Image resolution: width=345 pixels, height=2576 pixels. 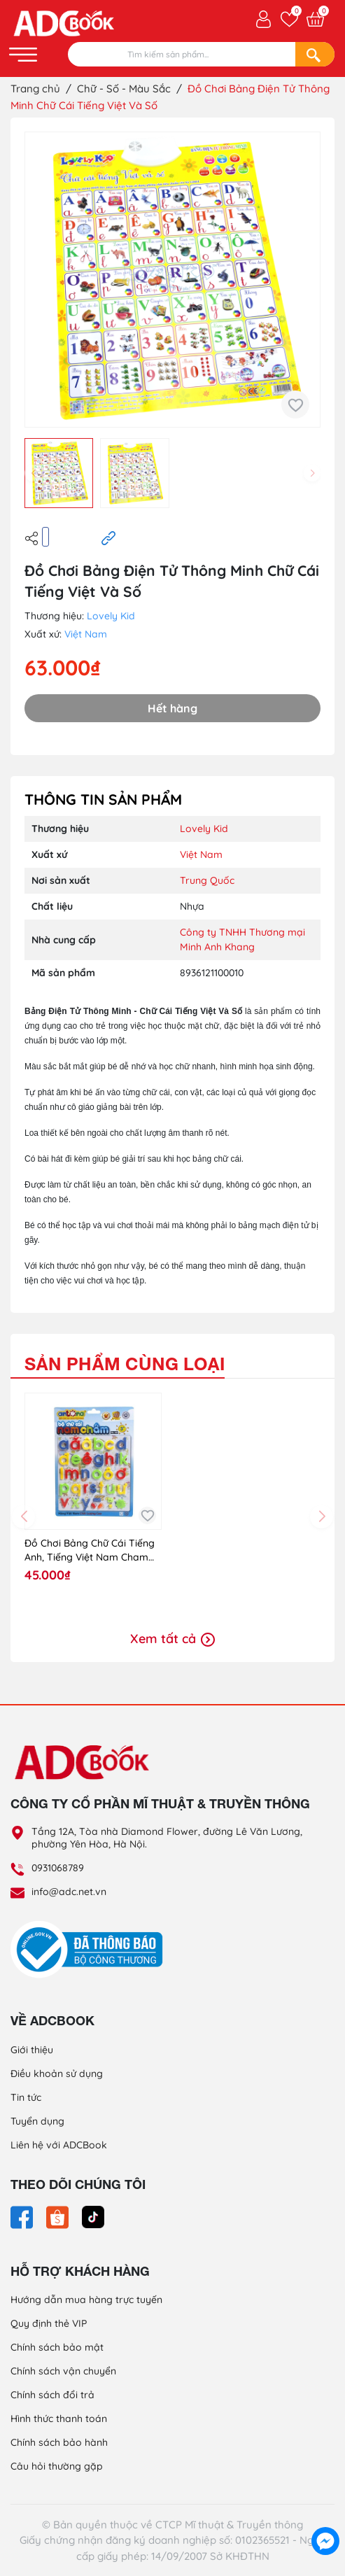 I want to click on [Search], so click(x=315, y=54).